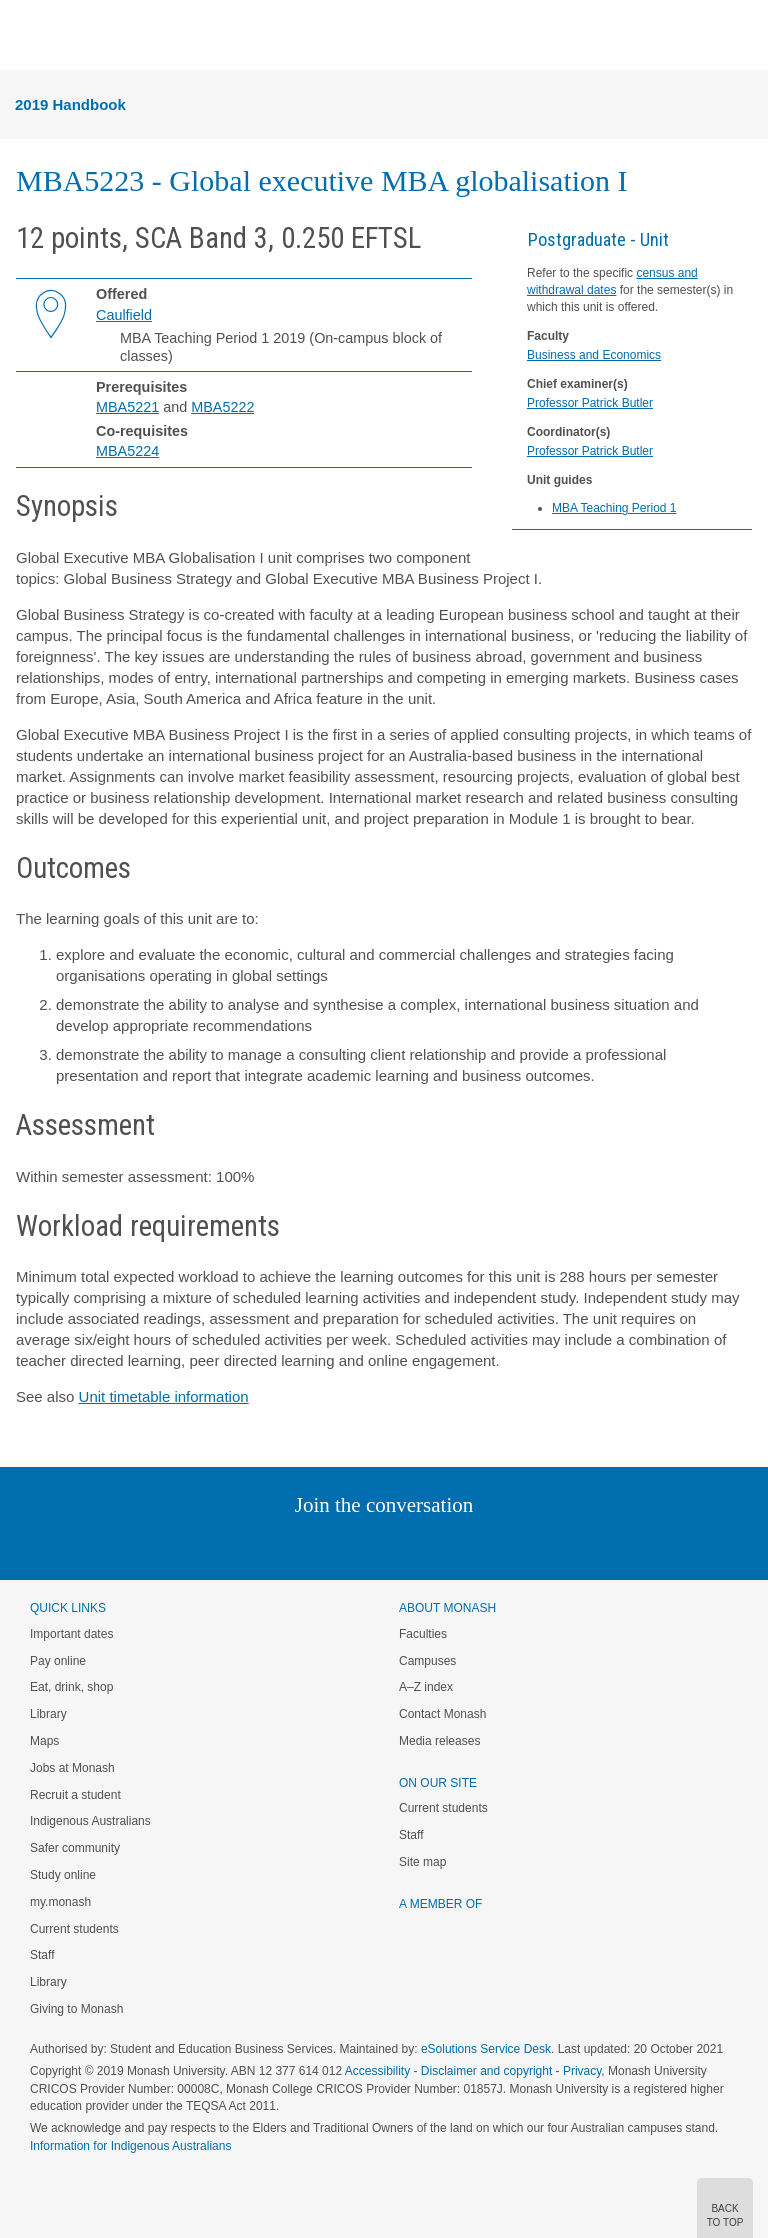  Describe the element at coordinates (582, 2071) in the screenshot. I see `Privacy` at that location.